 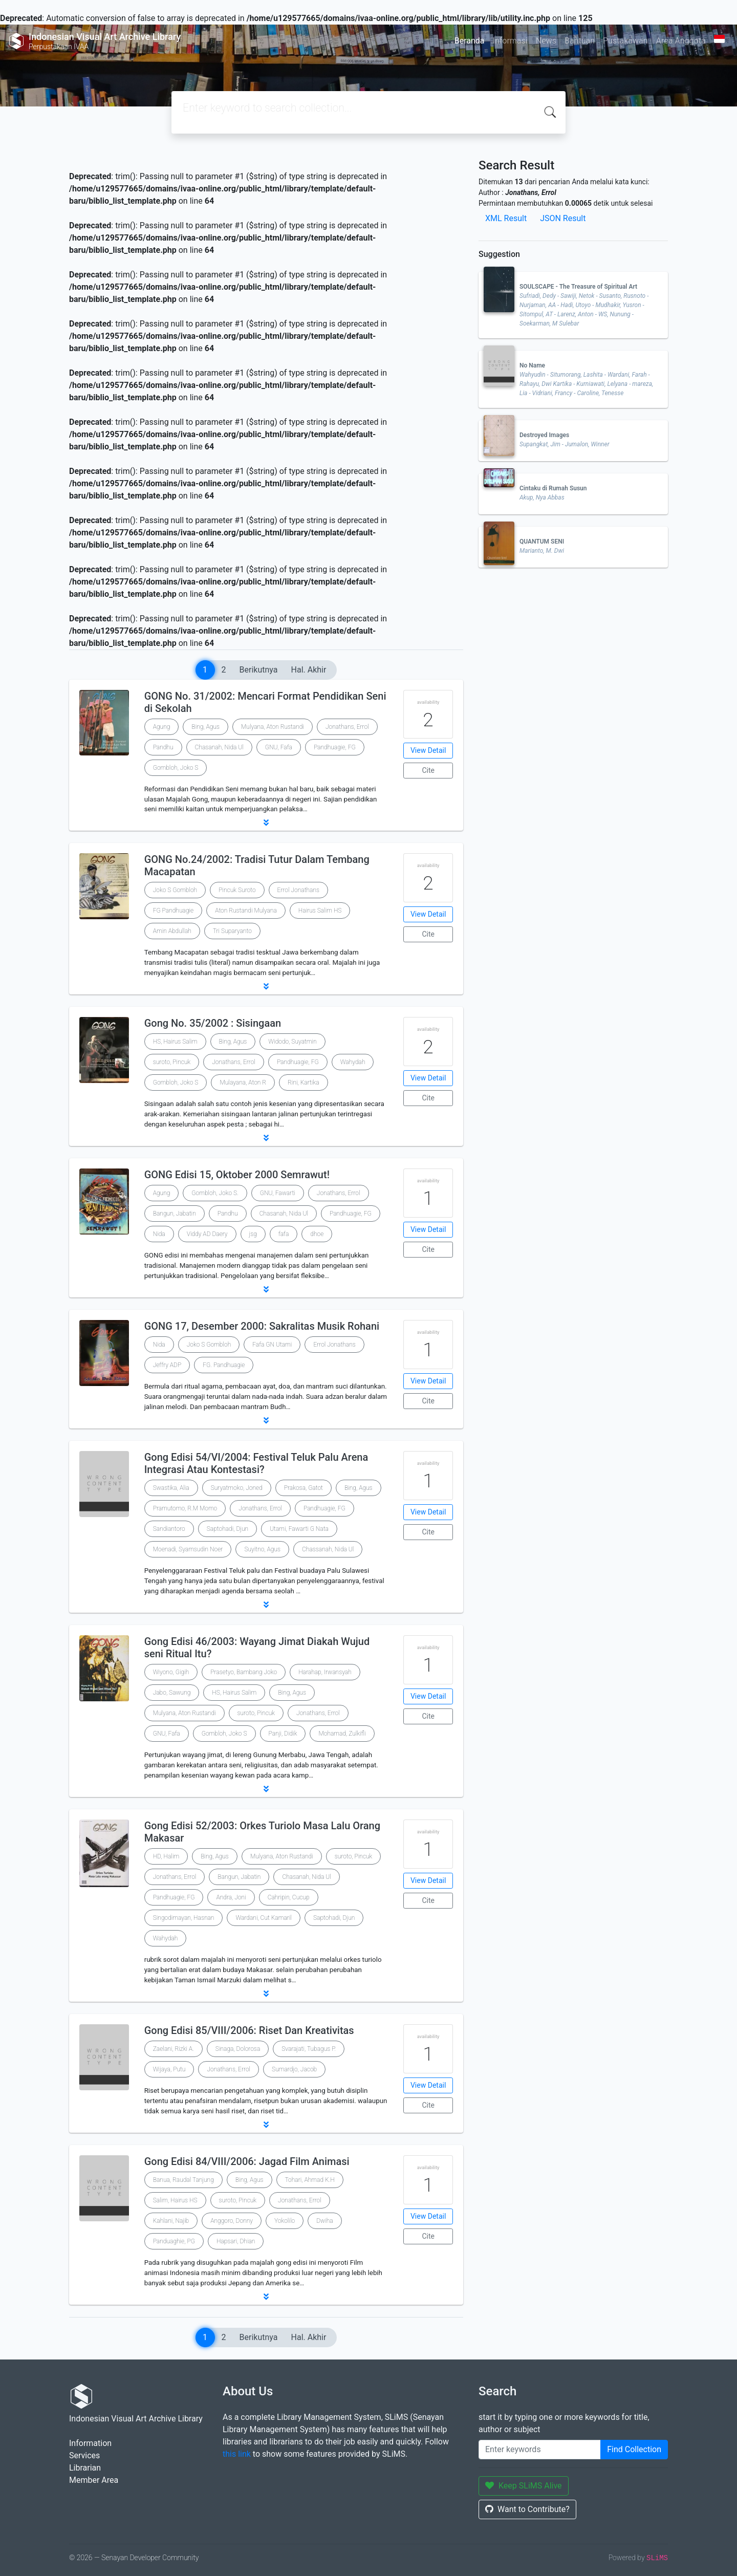 I want to click on Pramutomo, R.M Momo, so click(x=185, y=1508).